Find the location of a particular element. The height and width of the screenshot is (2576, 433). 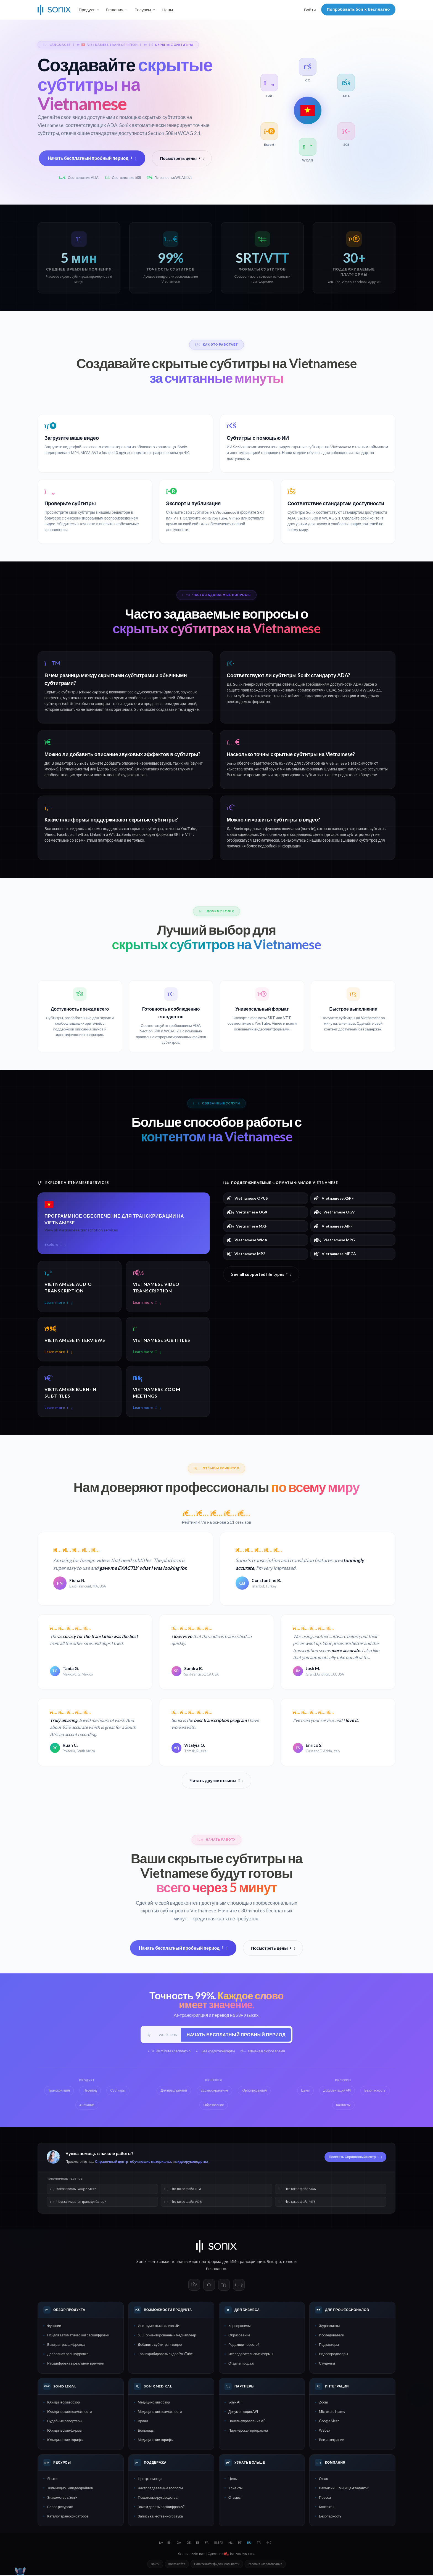

Исследовательские фирмы is located at coordinates (250, 2355).